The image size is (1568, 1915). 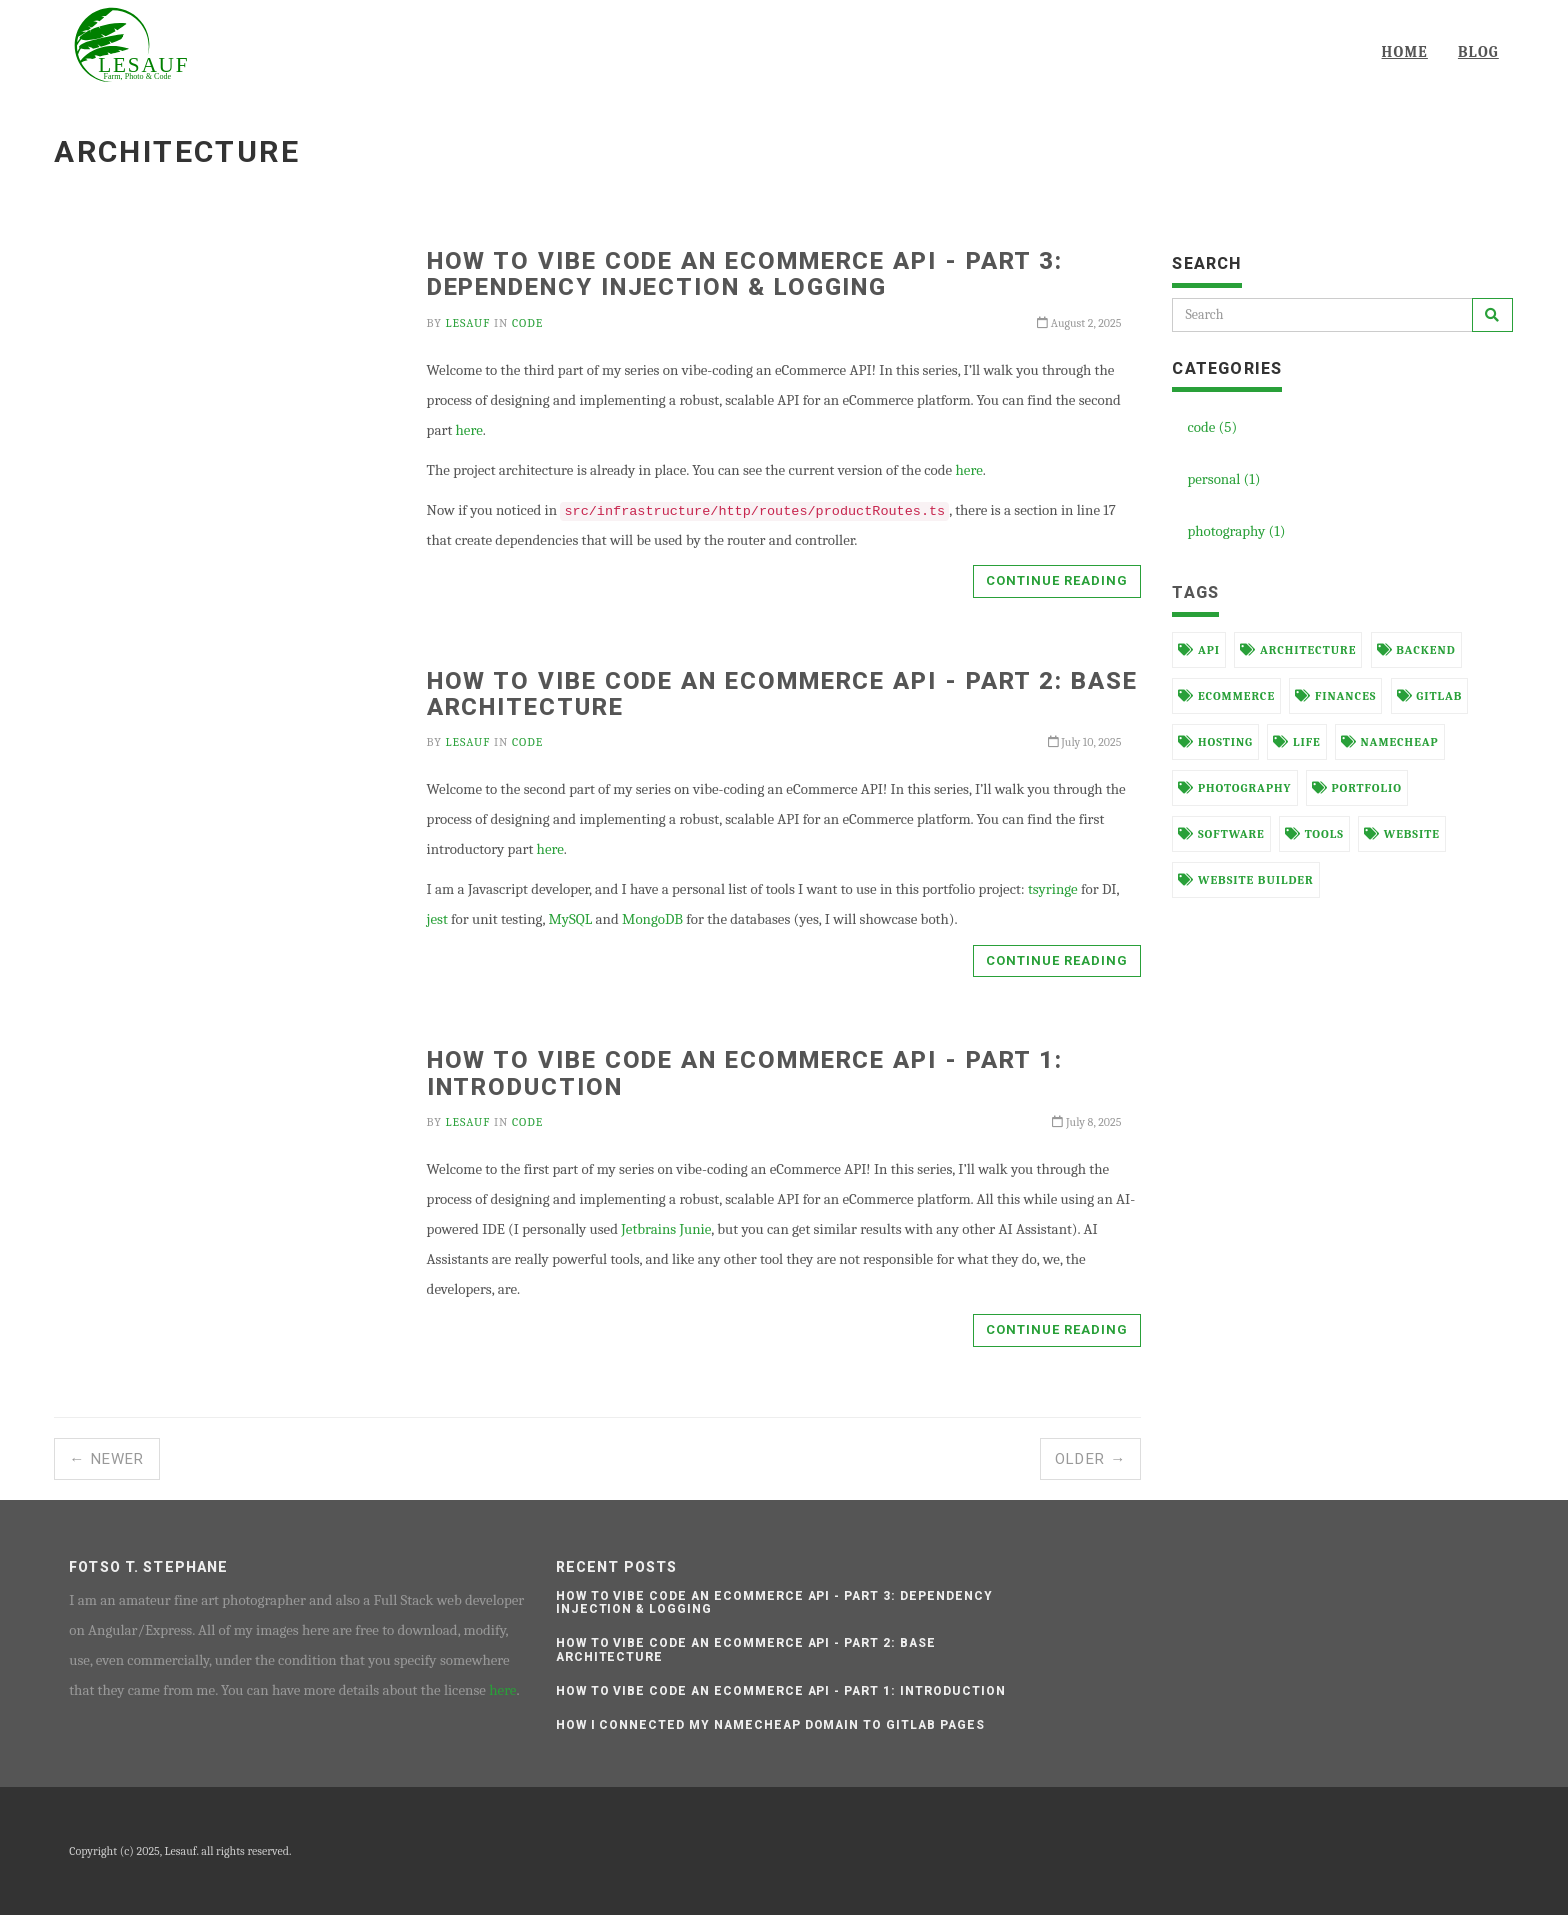 I want to click on August 2, 2025, so click(x=1079, y=323).